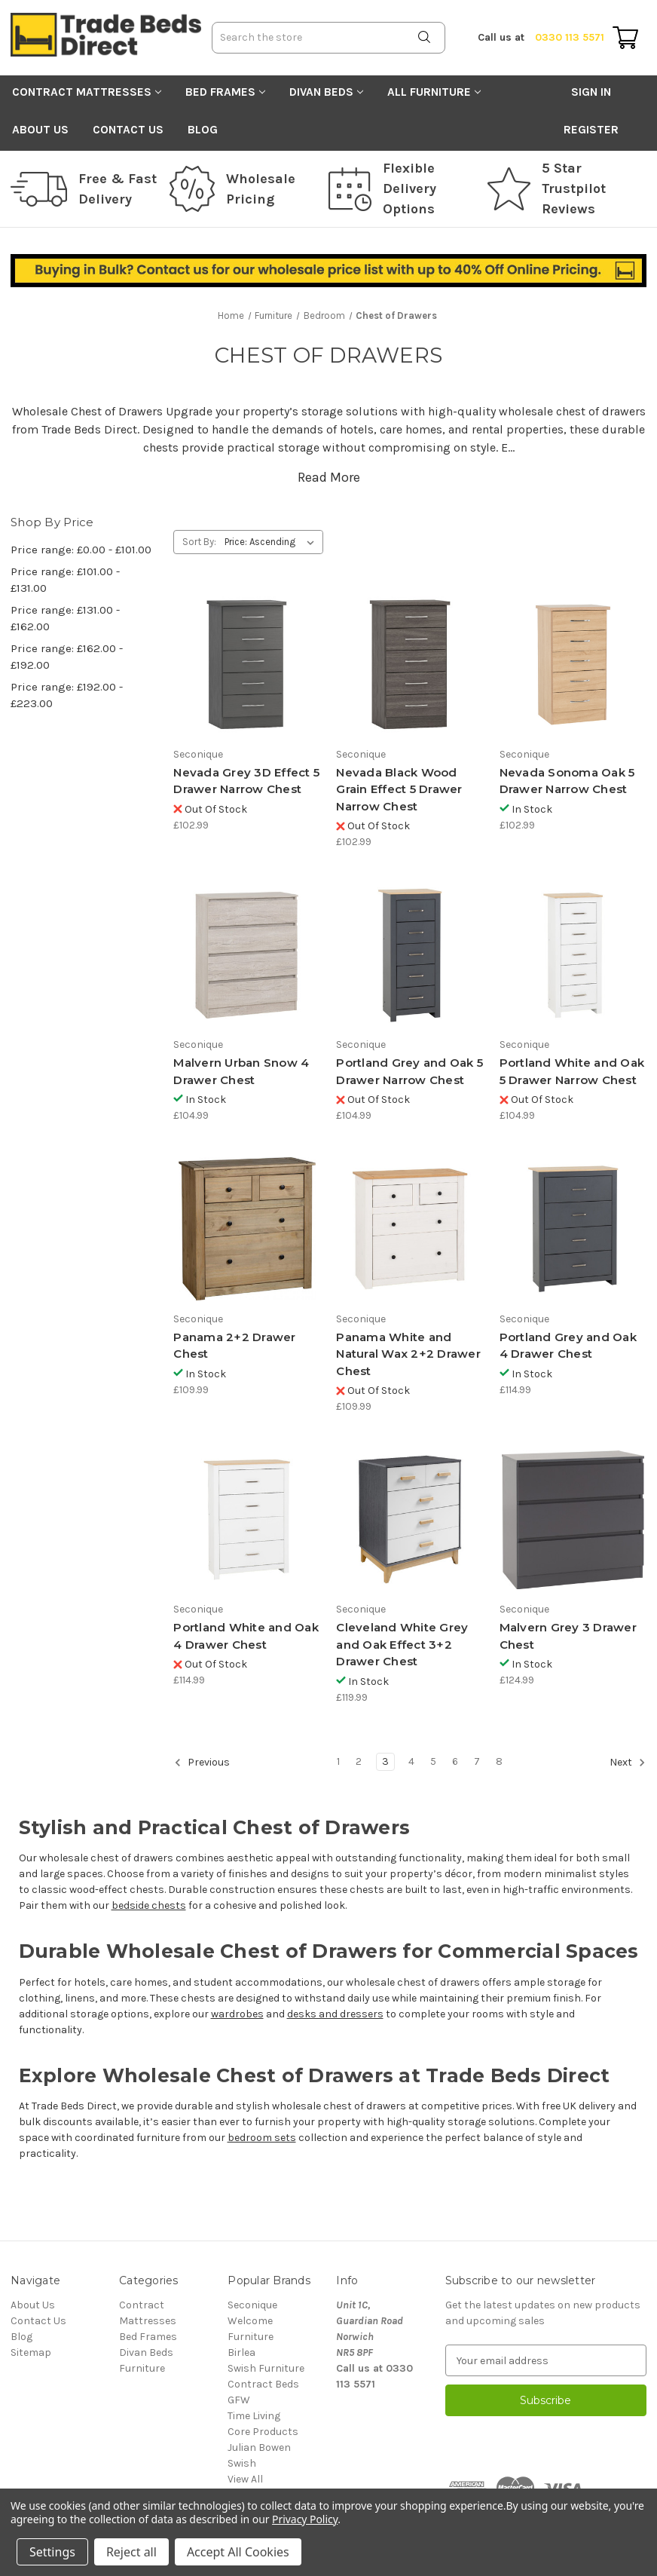 Image resolution: width=657 pixels, height=2576 pixels. What do you see at coordinates (262, 2137) in the screenshot?
I see `bedroom sets` at bounding box center [262, 2137].